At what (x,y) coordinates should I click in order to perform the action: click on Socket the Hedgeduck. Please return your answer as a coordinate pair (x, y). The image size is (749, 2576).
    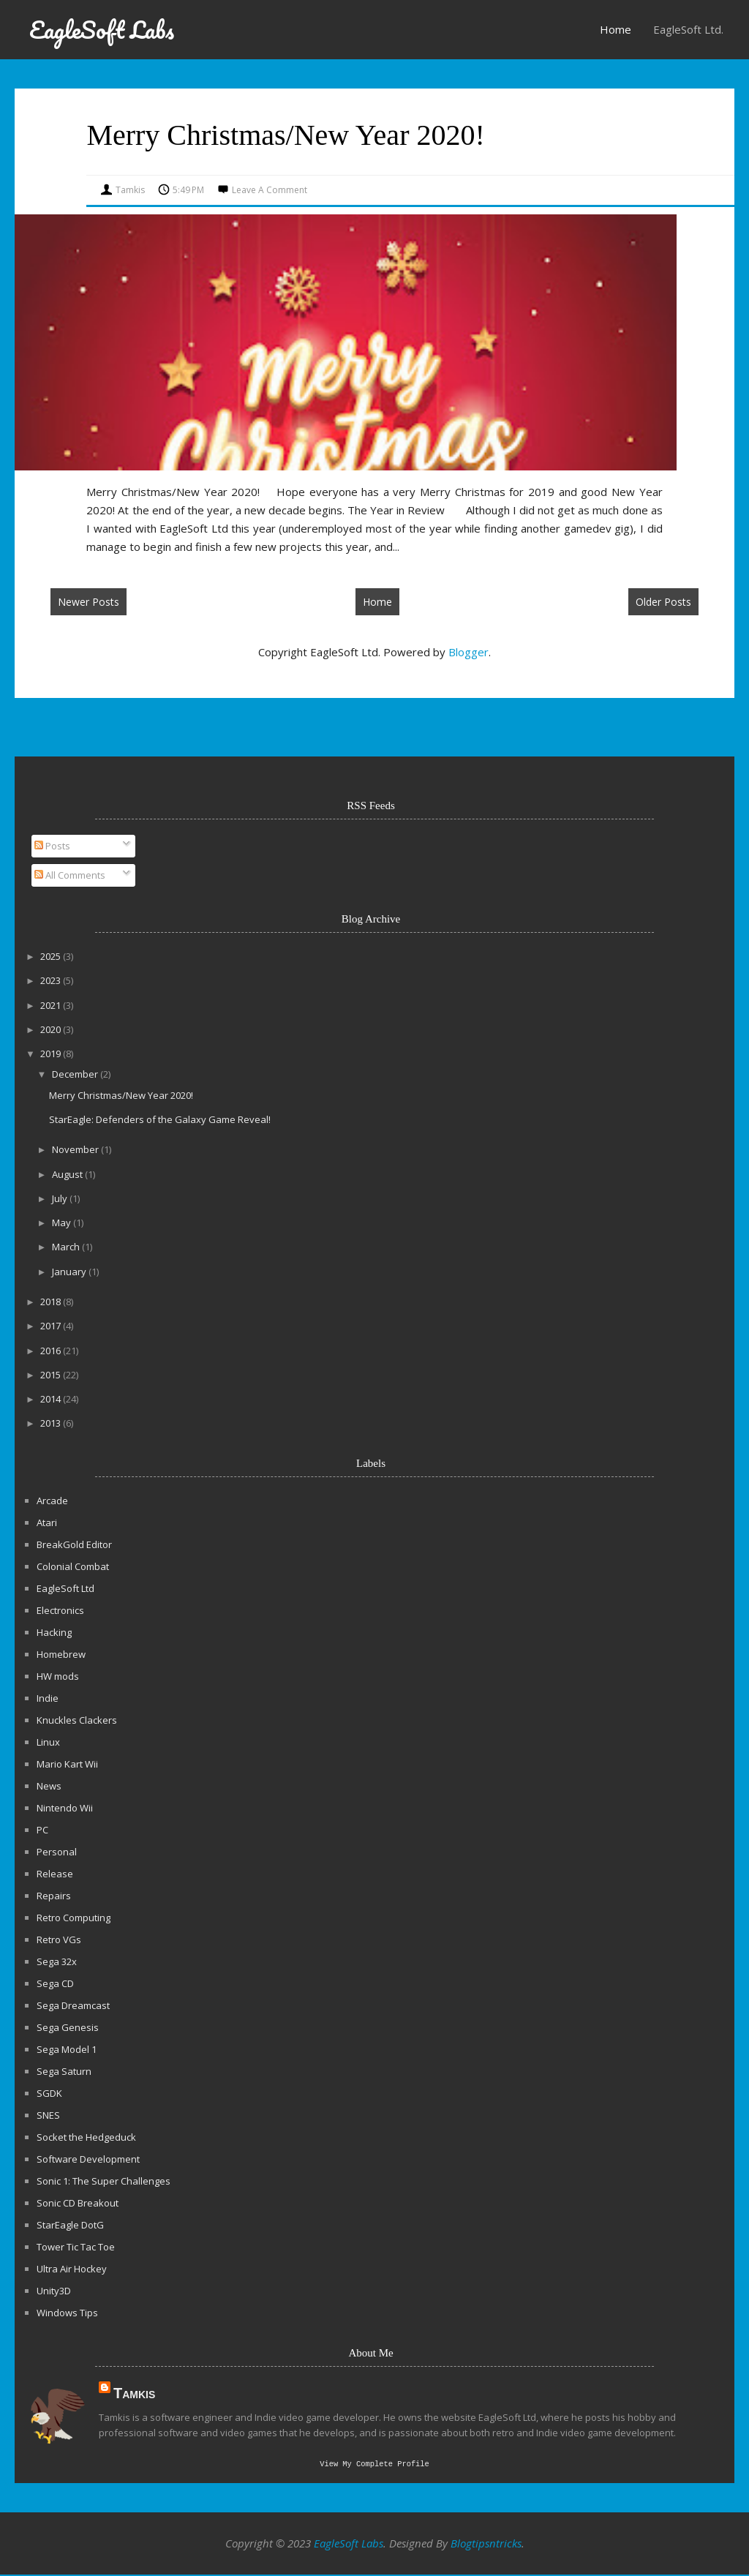
    Looking at the image, I should click on (86, 2137).